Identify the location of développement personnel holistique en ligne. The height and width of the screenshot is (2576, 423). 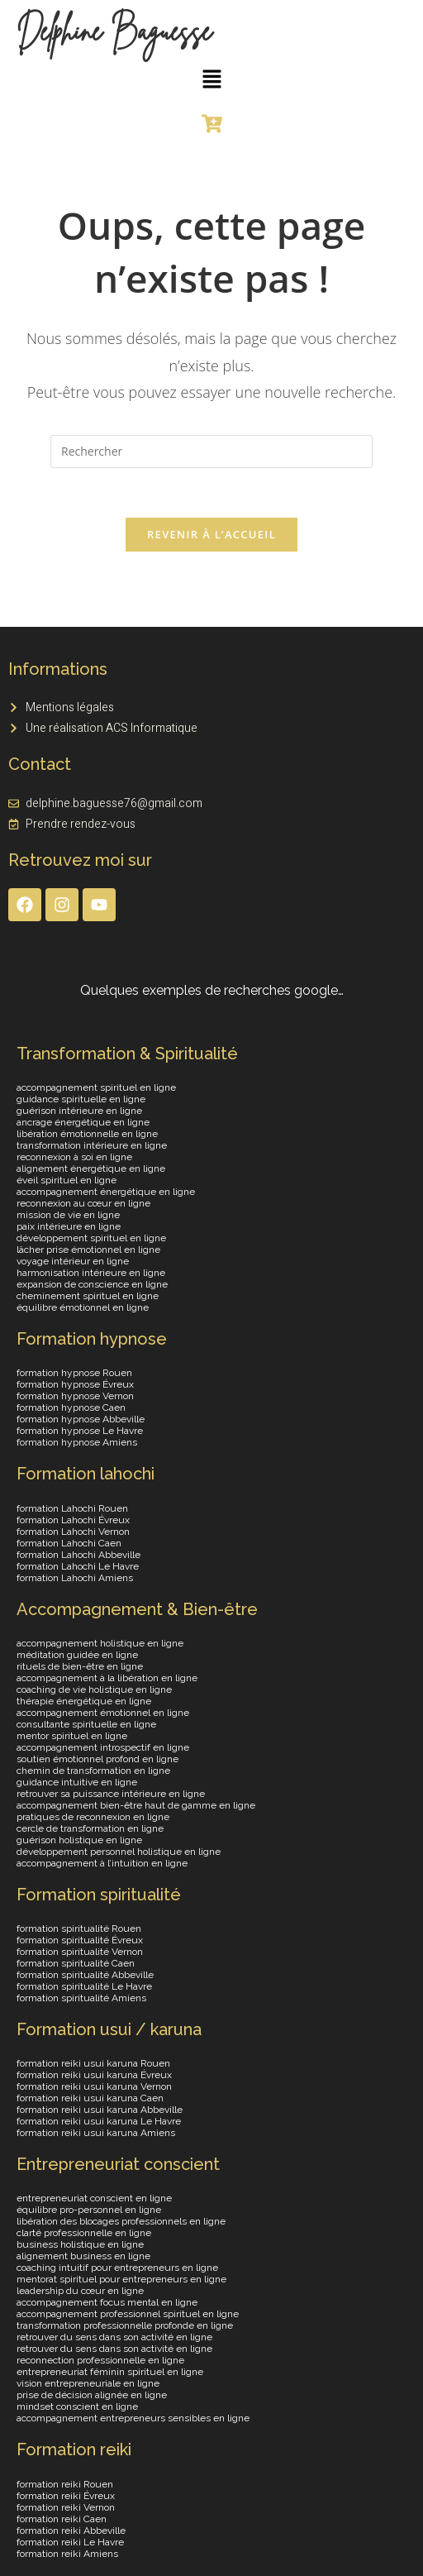
(119, 1851).